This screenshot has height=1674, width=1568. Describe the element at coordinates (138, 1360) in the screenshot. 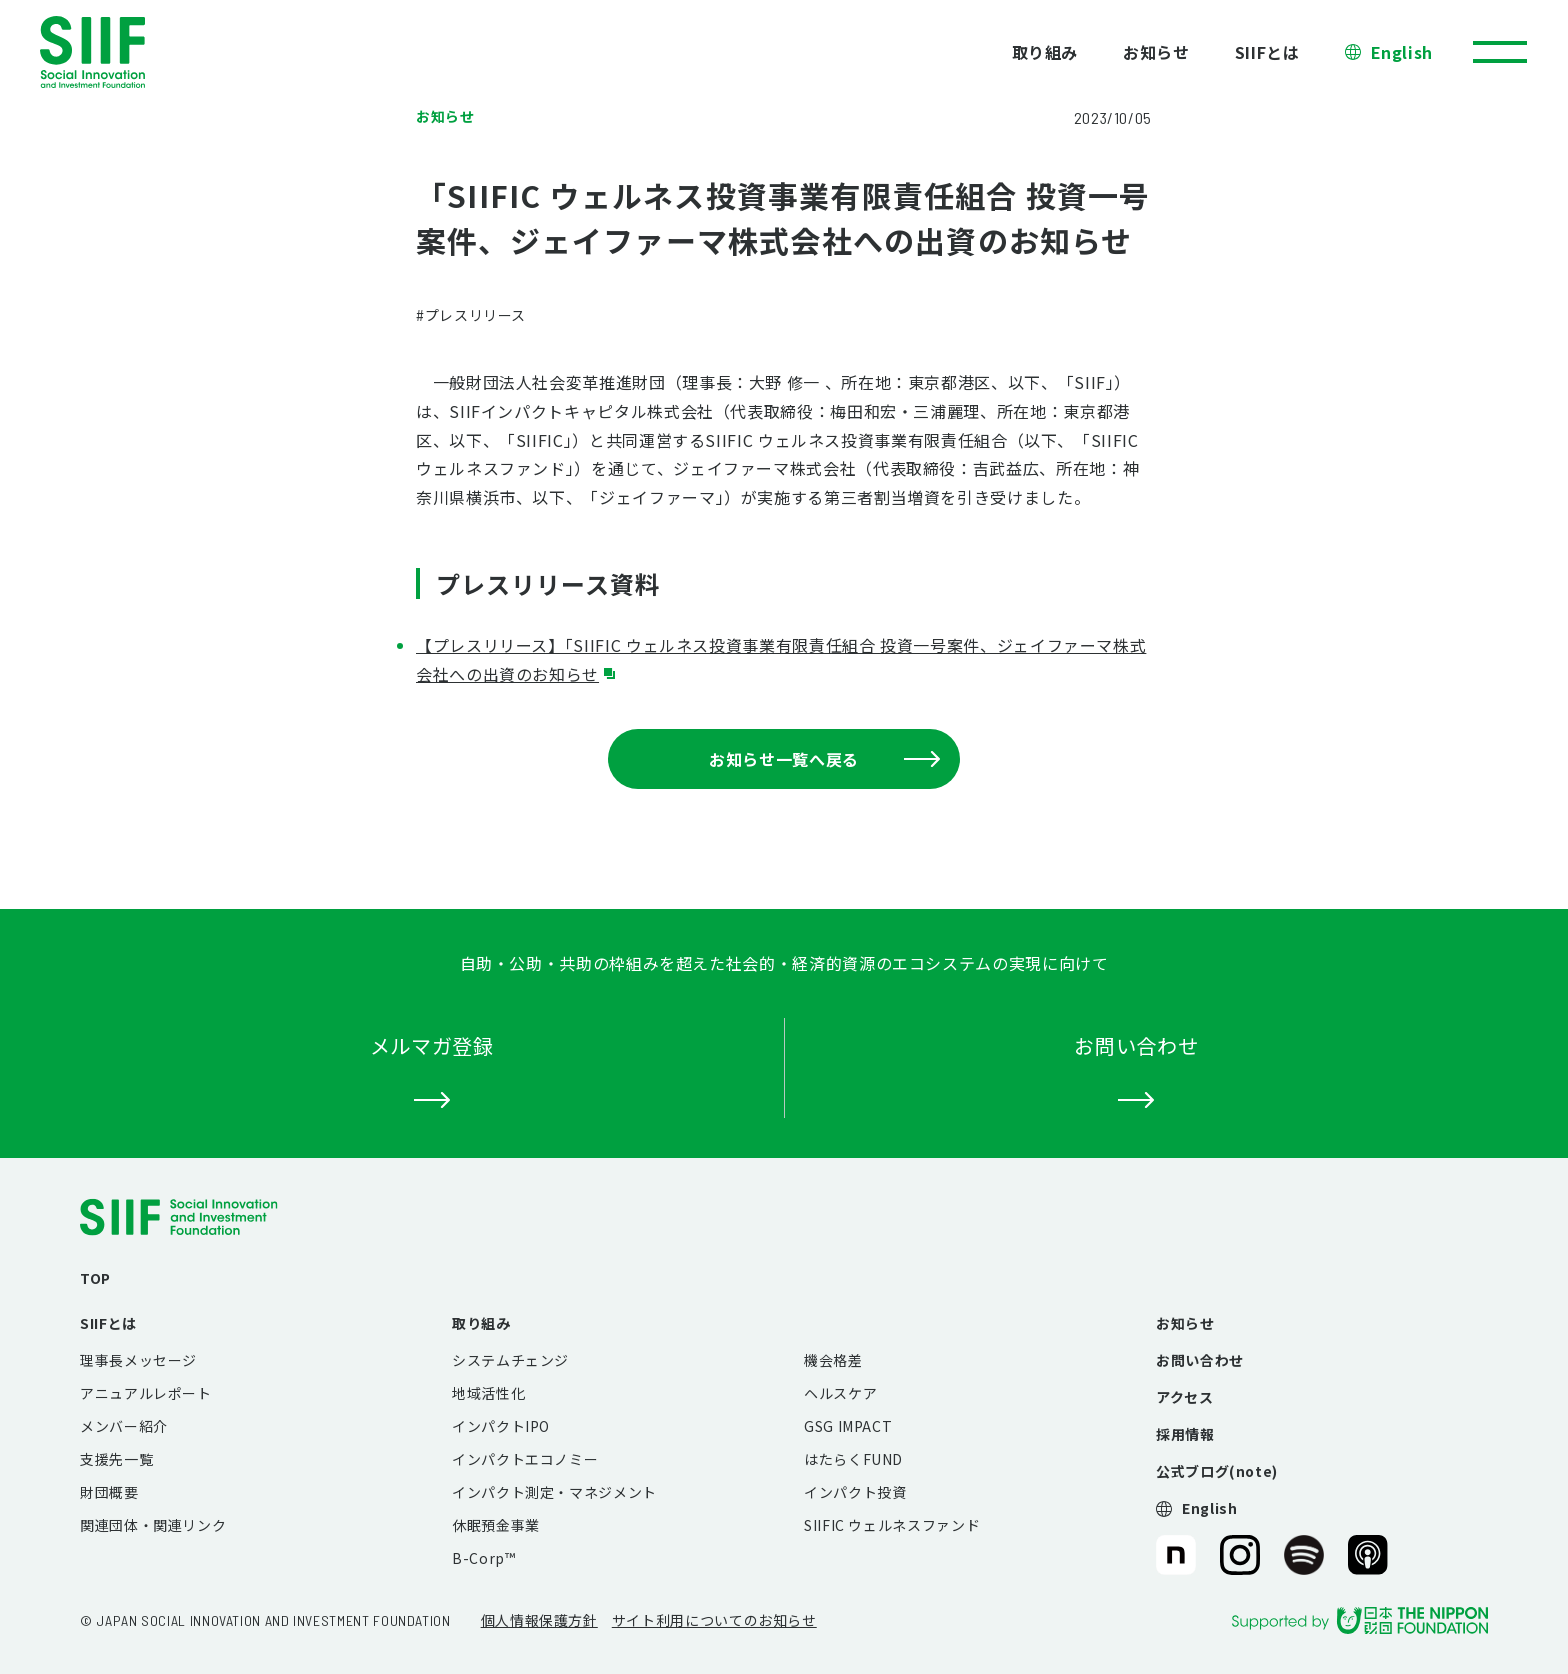

I see `理事長メッセージ` at that location.